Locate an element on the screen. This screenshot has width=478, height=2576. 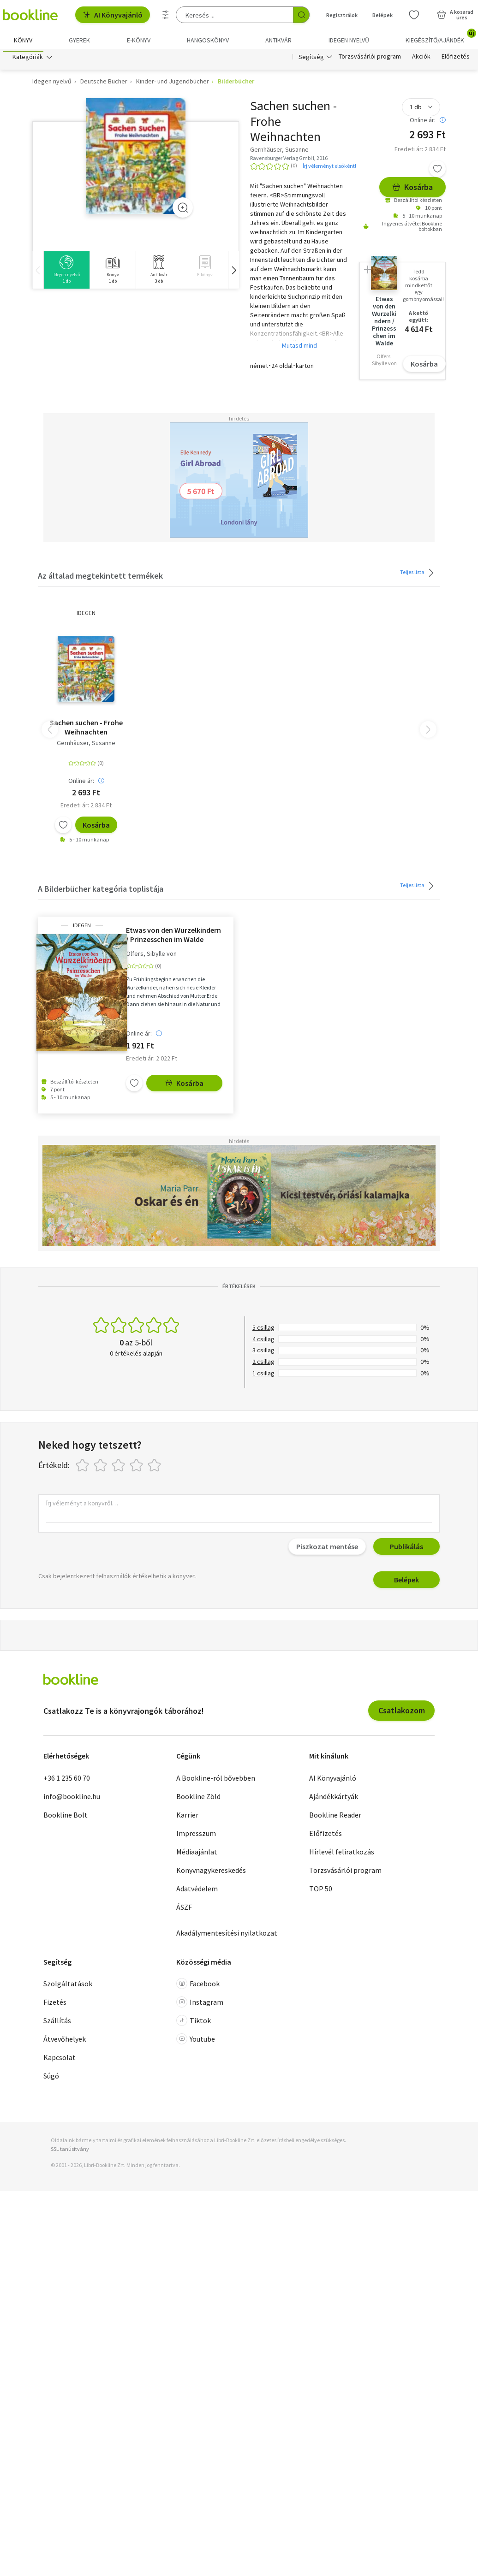
Gyerek [menuitem] is located at coordinates (79, 40).